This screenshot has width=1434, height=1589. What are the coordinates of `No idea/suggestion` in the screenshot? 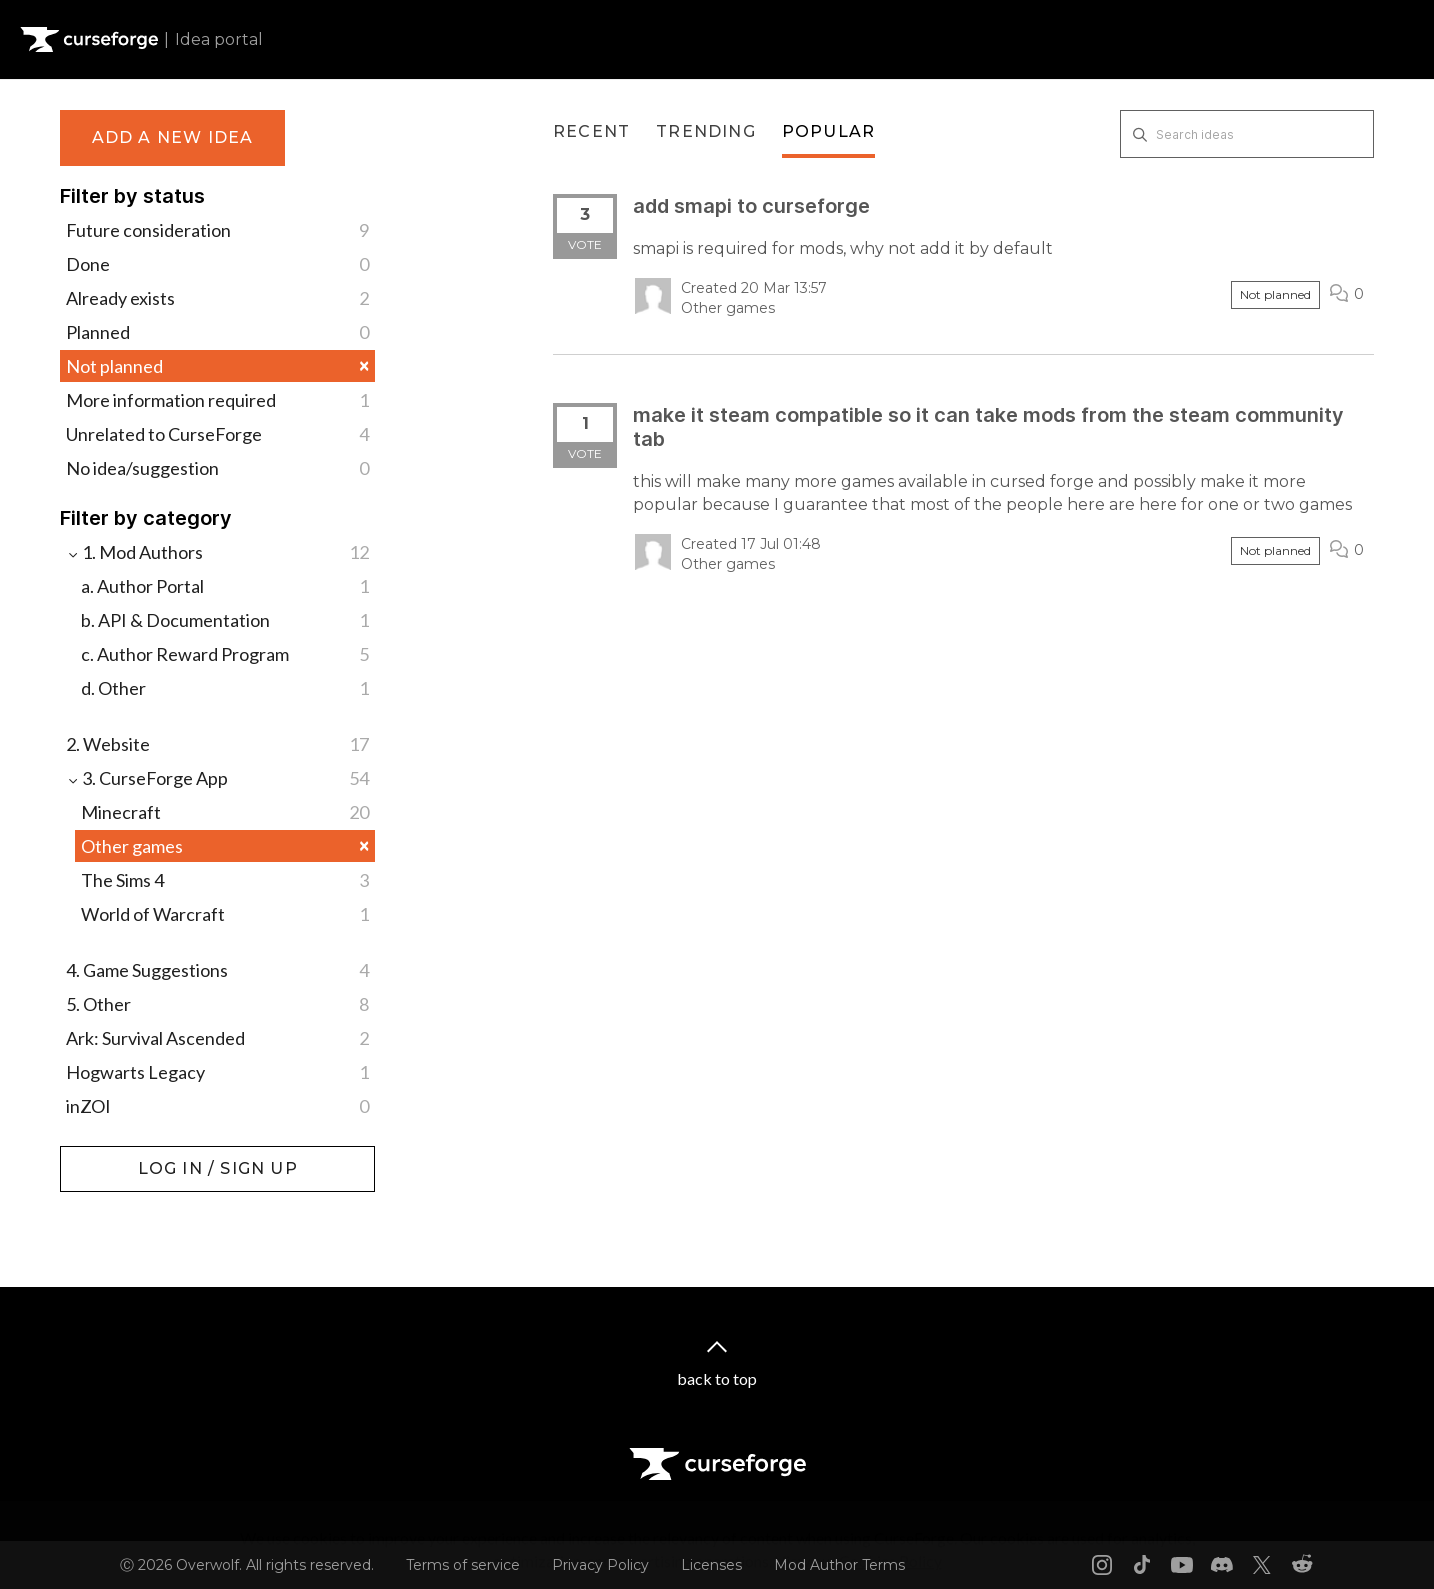 It's located at (217, 468).